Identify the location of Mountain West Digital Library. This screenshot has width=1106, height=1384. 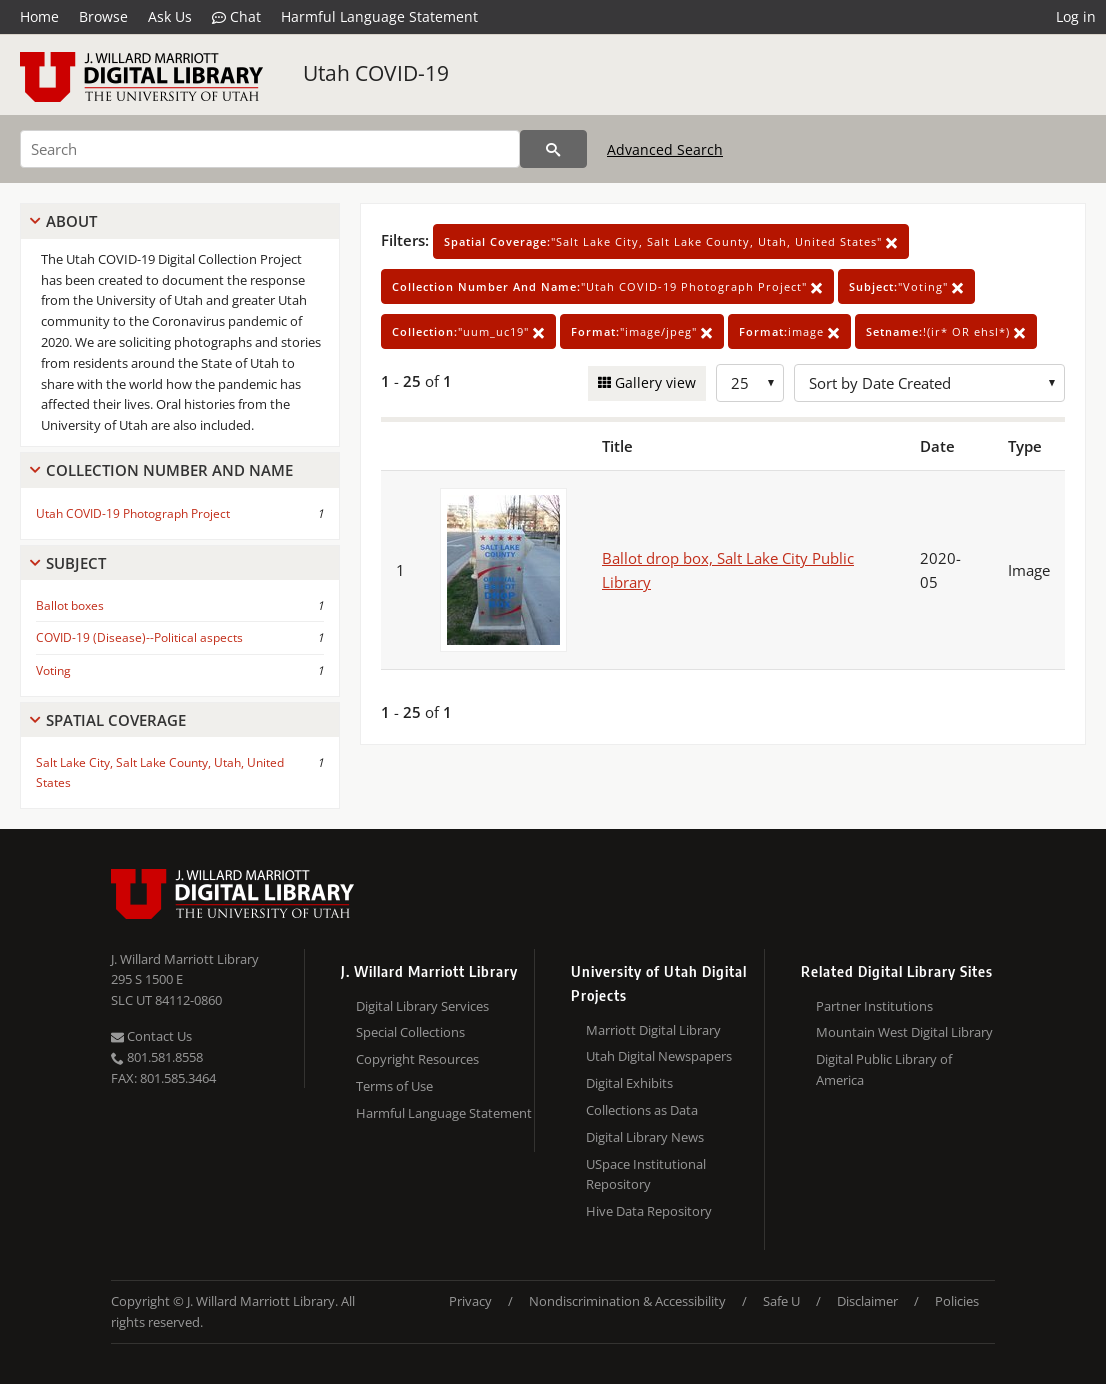
(904, 1032).